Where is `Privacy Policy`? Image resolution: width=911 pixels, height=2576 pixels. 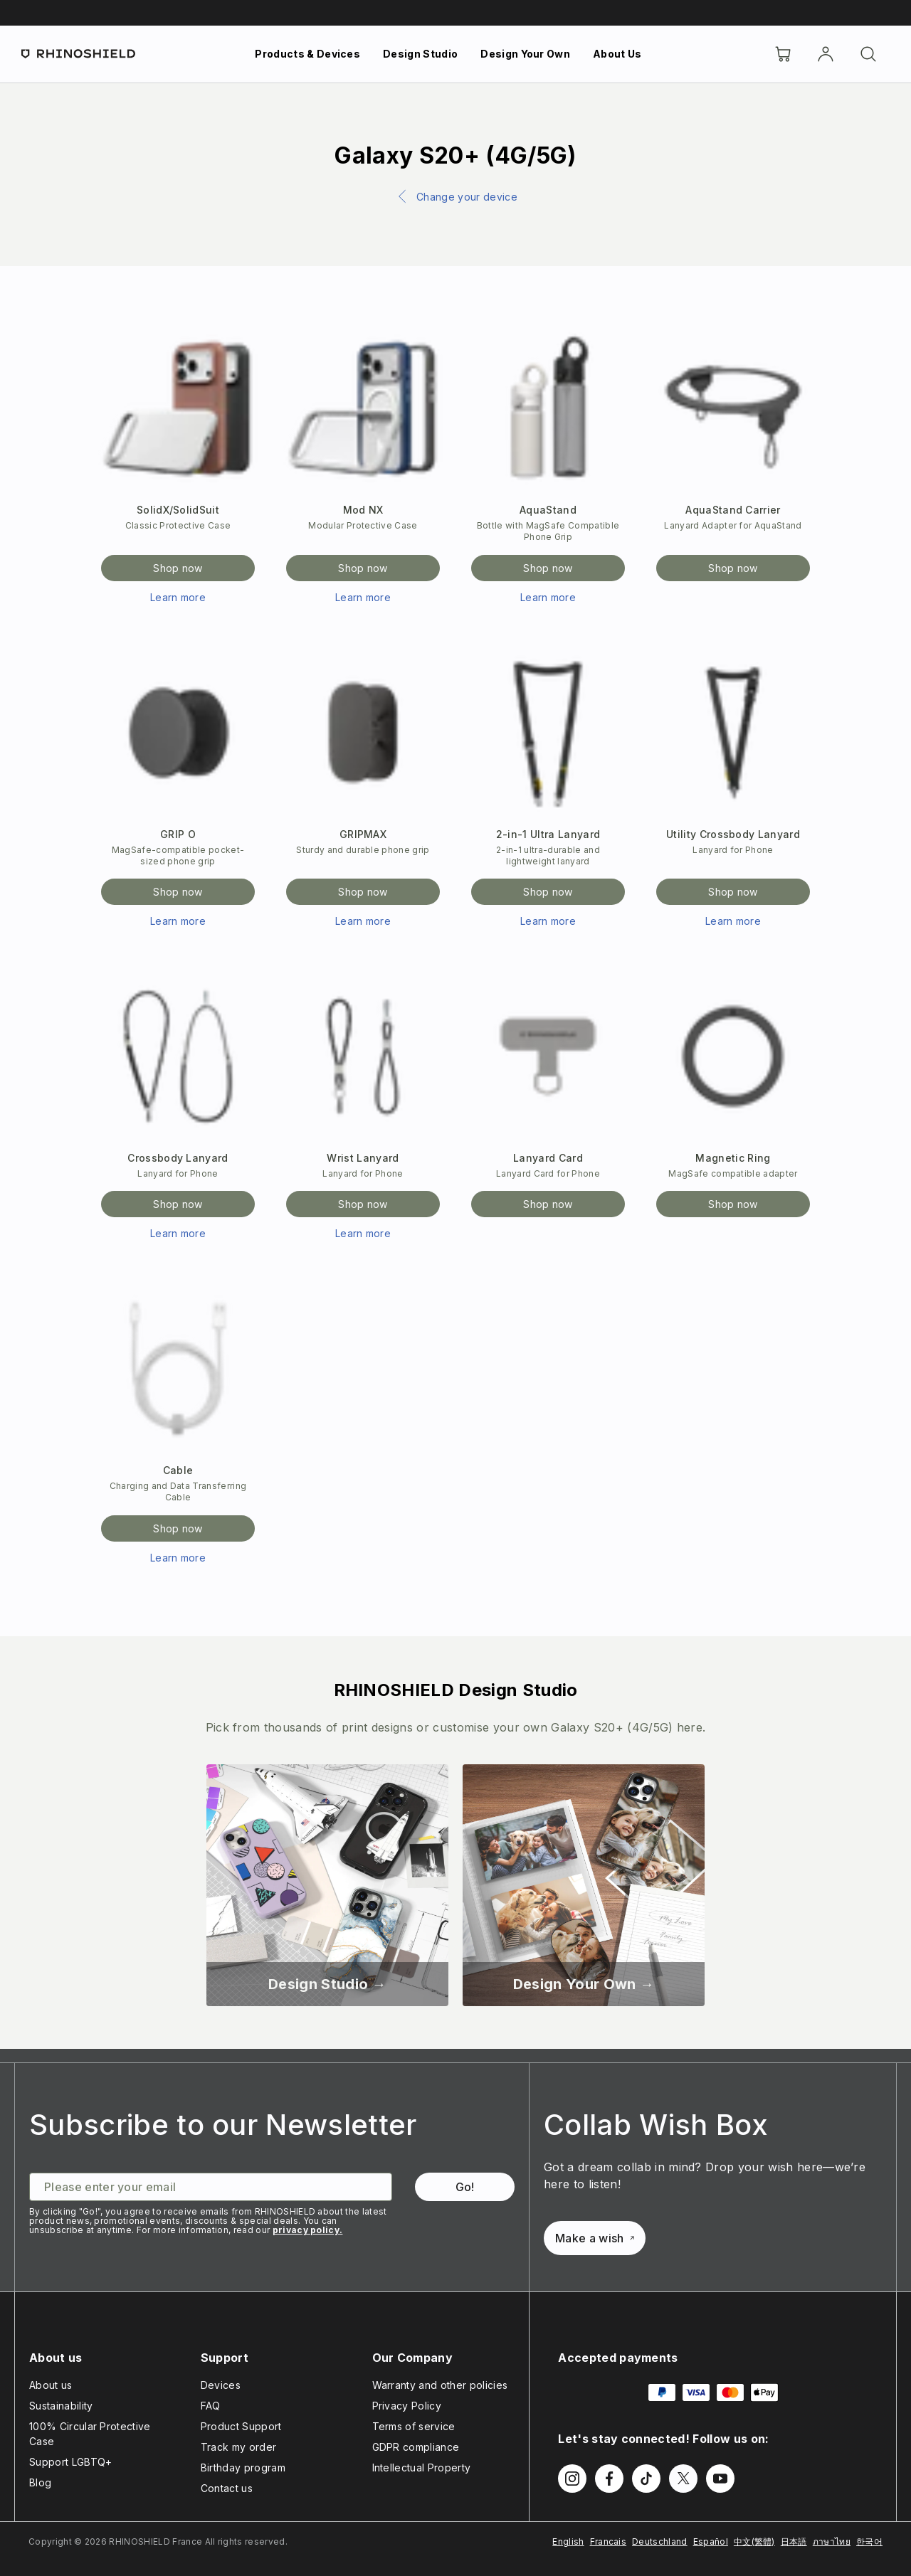 Privacy Policy is located at coordinates (406, 2406).